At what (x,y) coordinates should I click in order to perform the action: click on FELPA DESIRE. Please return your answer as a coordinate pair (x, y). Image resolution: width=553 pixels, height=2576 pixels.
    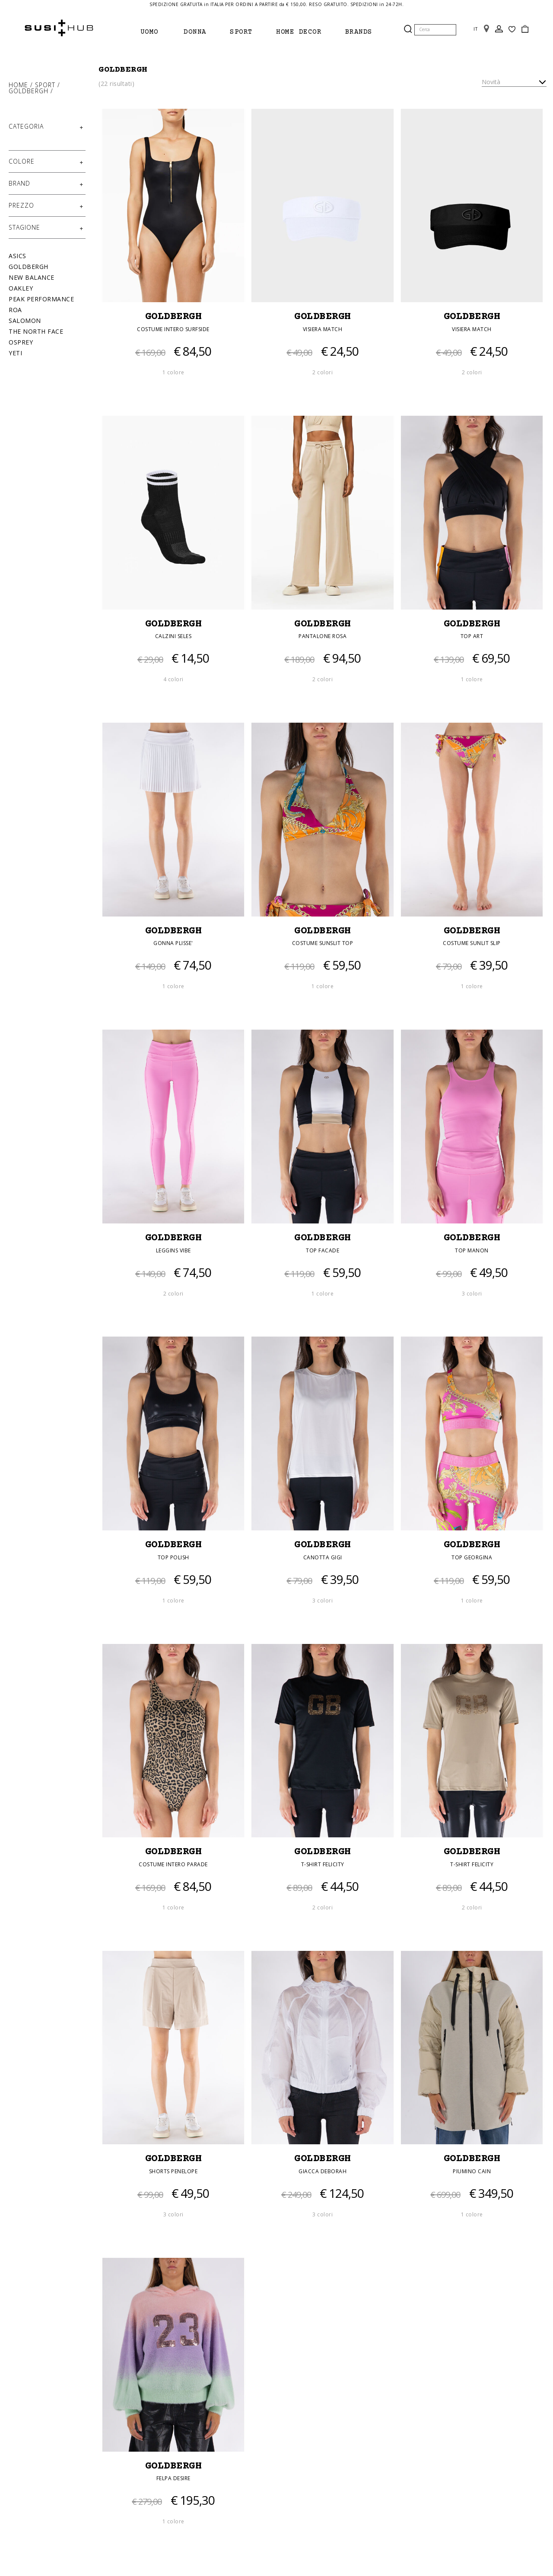
    Looking at the image, I should click on (173, 2479).